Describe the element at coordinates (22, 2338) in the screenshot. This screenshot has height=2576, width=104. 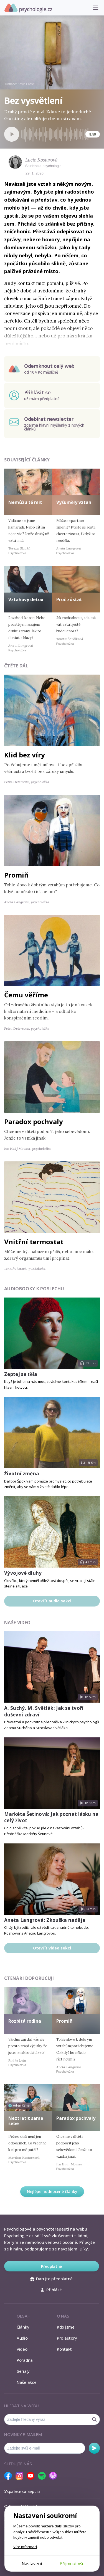
I see `Audio` at that location.